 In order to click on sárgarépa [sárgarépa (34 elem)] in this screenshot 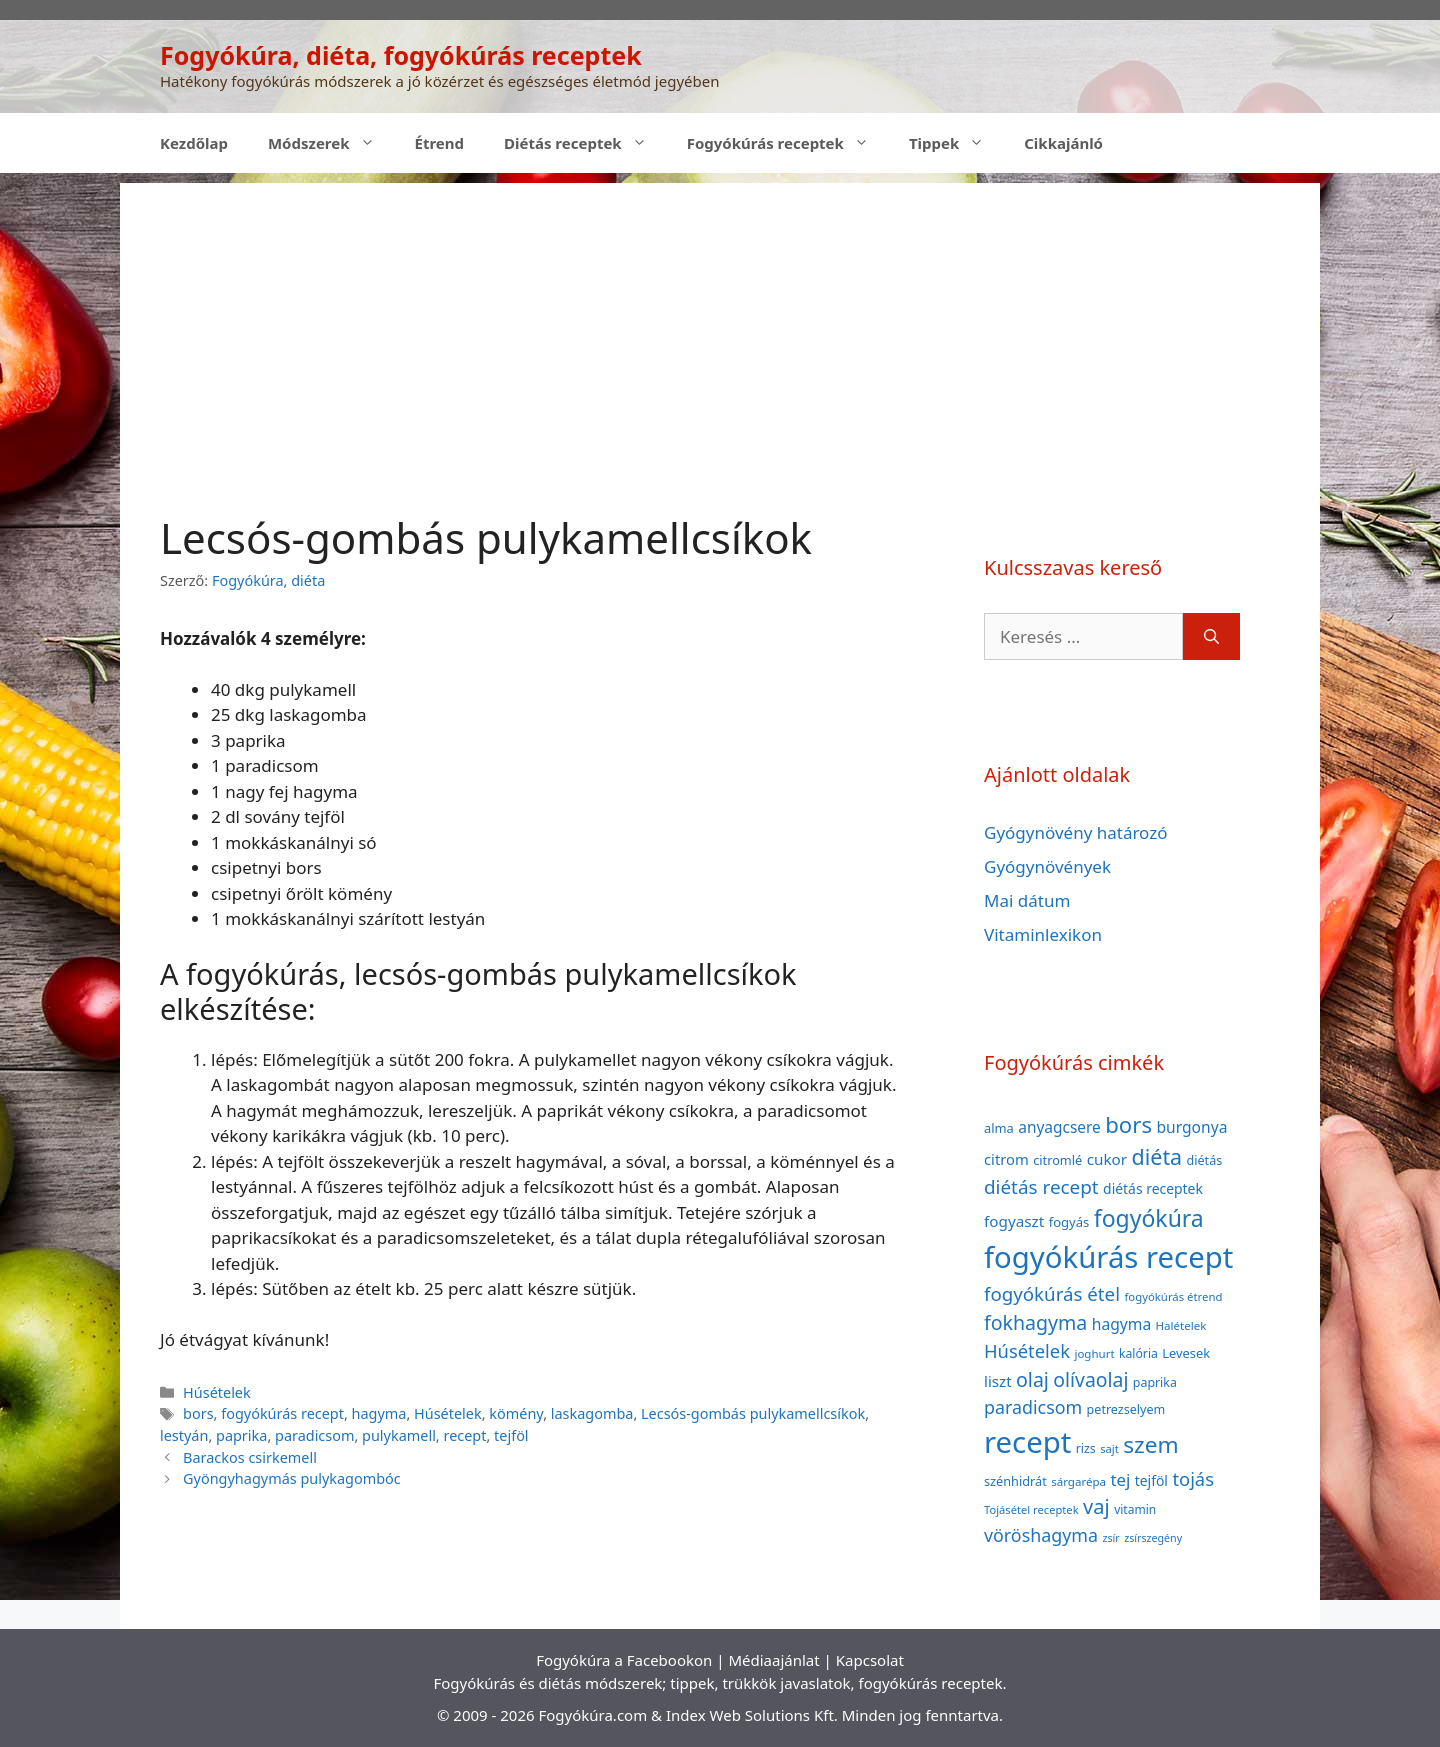, I will do `click(1078, 1481)`.